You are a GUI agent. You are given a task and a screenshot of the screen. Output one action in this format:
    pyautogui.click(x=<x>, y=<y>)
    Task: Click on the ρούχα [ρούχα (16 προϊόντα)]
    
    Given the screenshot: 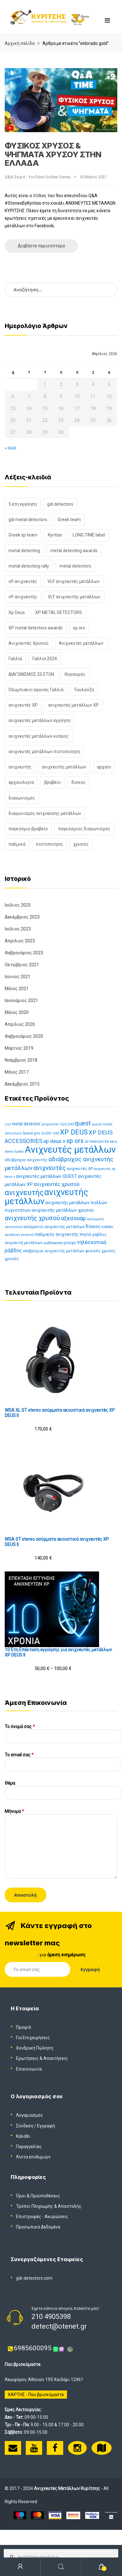 What is the action you would take?
    pyautogui.click(x=70, y=1242)
    